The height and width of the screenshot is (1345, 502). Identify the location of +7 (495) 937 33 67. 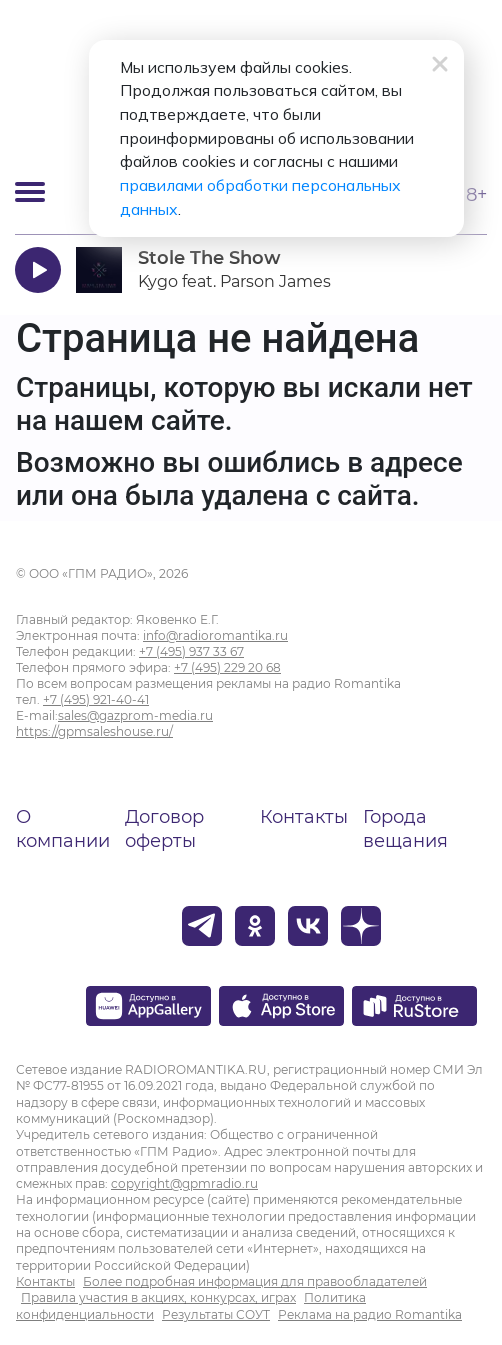
(191, 651).